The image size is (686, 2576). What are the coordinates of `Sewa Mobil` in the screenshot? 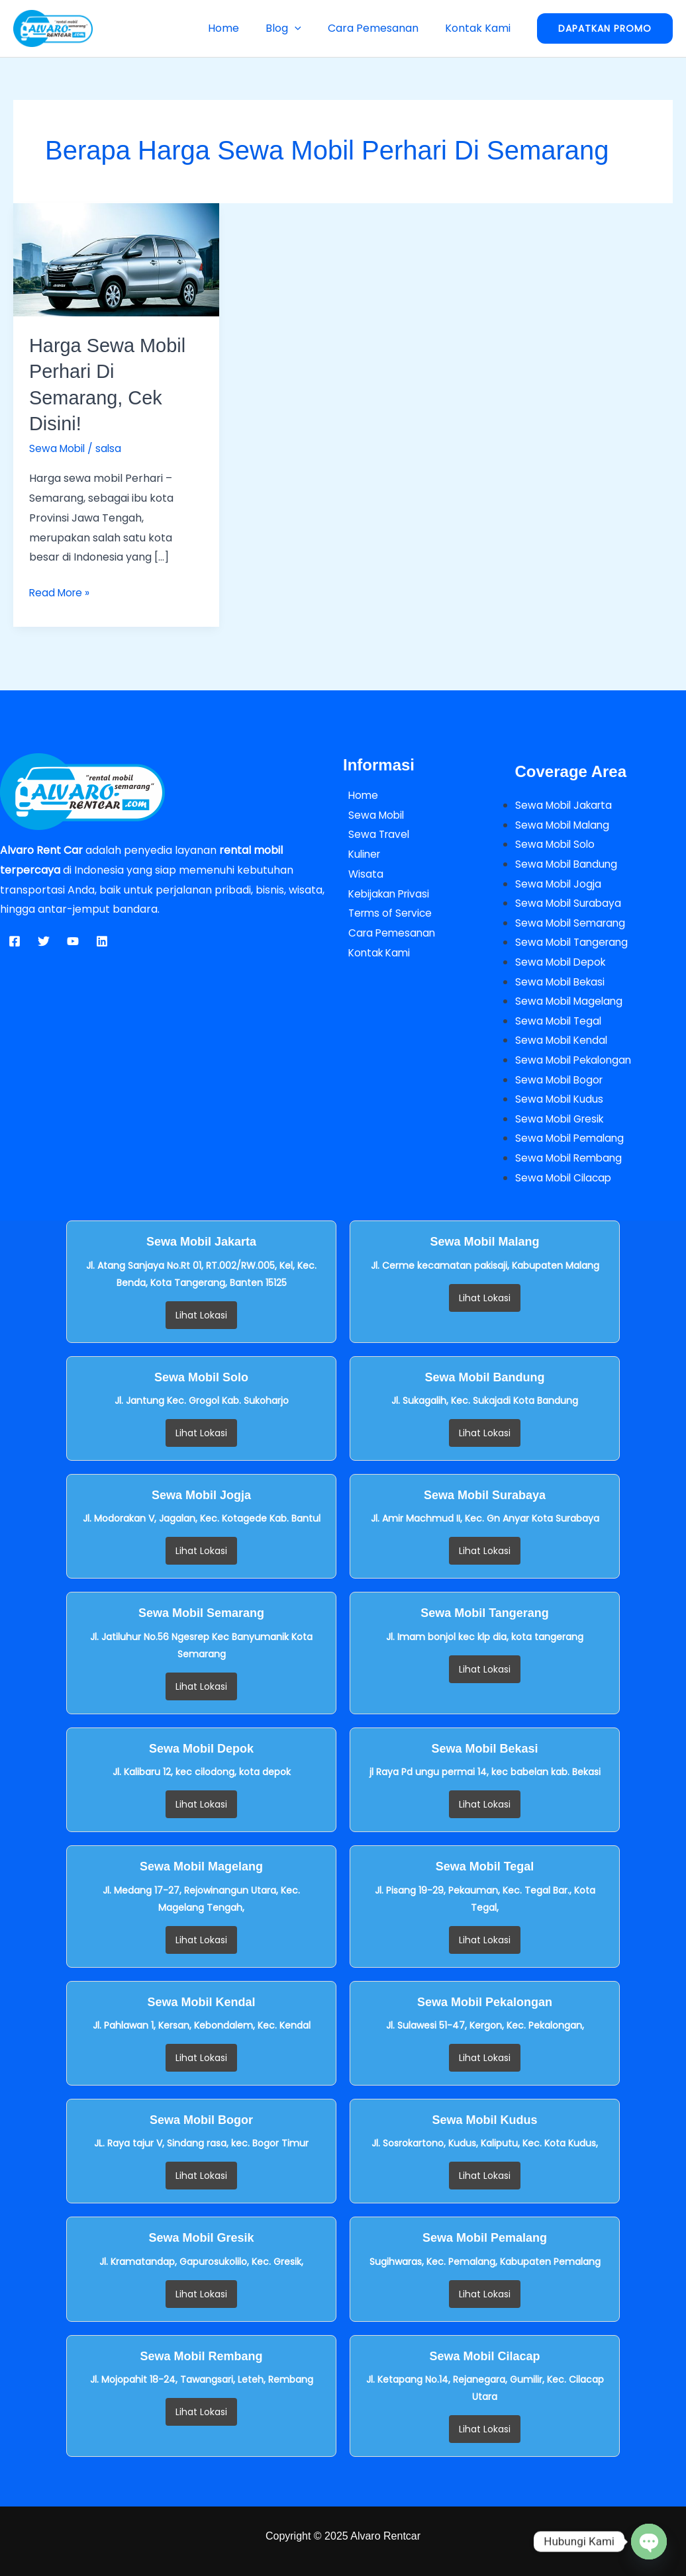 It's located at (58, 447).